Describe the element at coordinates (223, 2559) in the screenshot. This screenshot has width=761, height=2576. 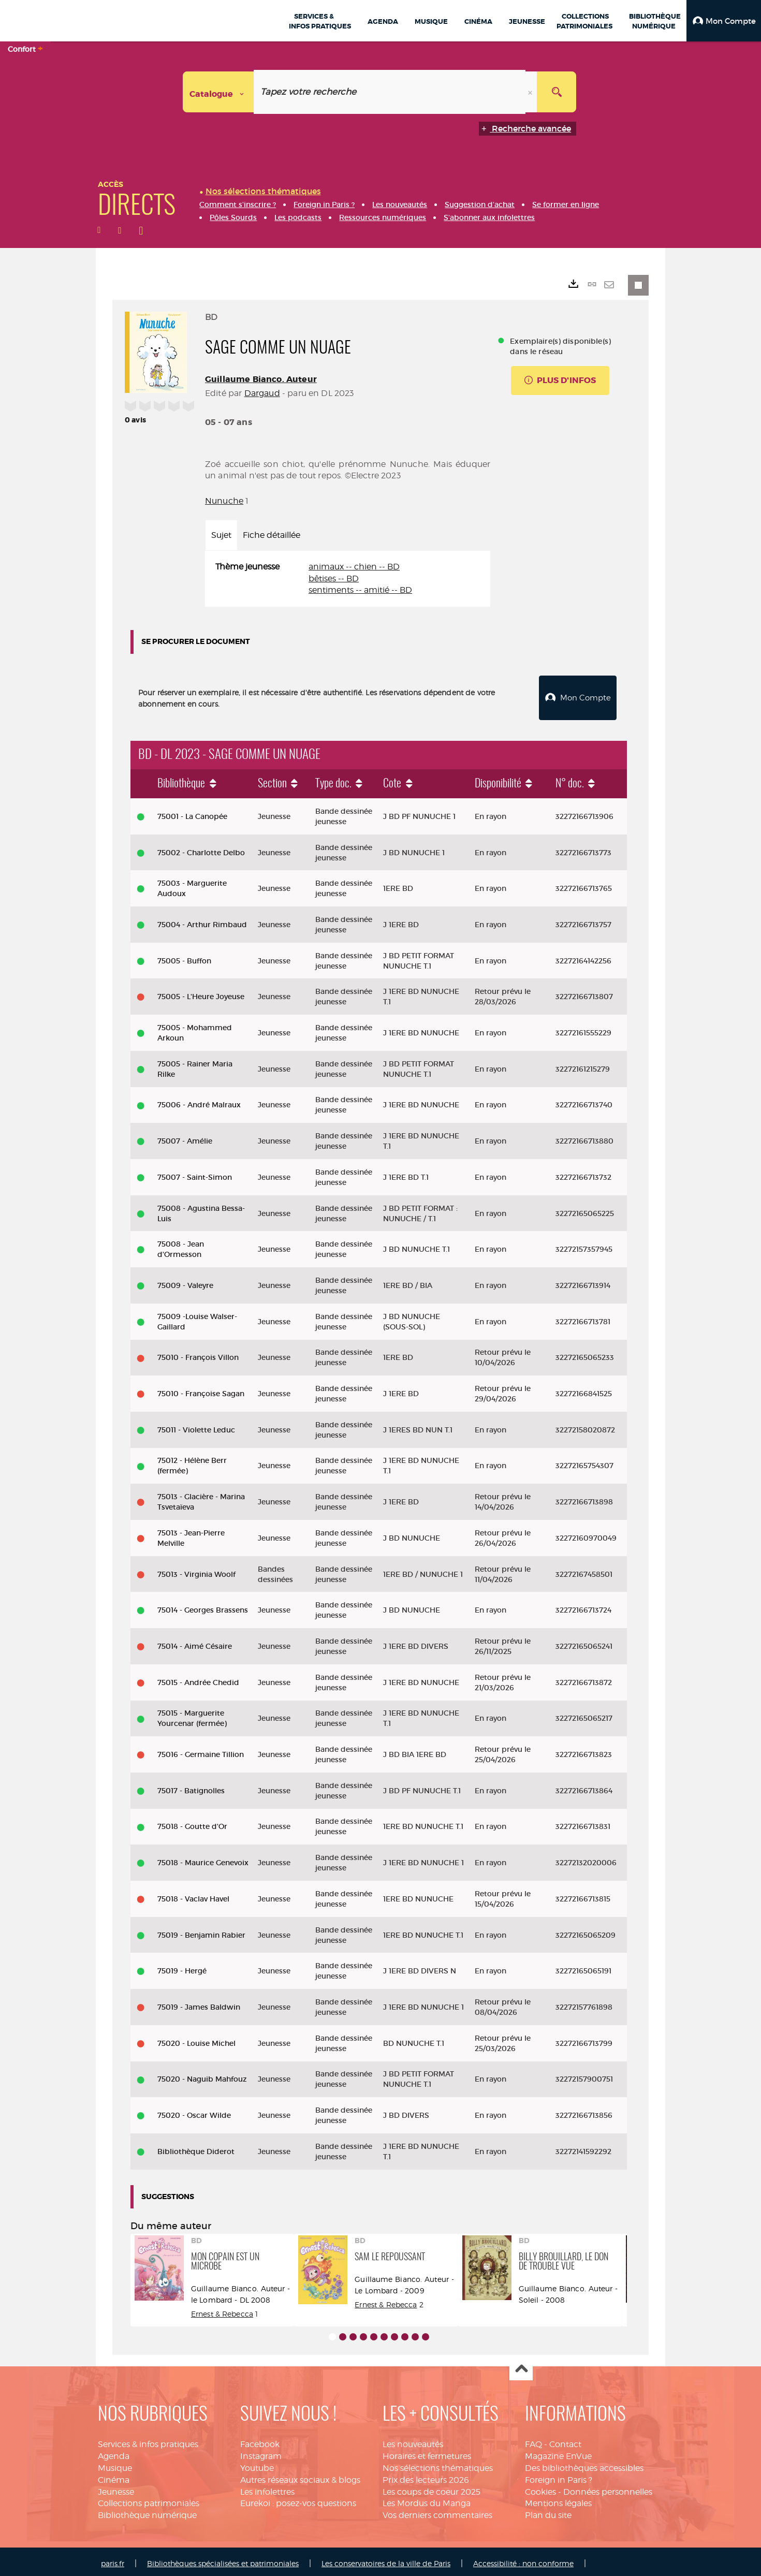
I see `Bibliothèques spécialisées et patrimoniales` at that location.